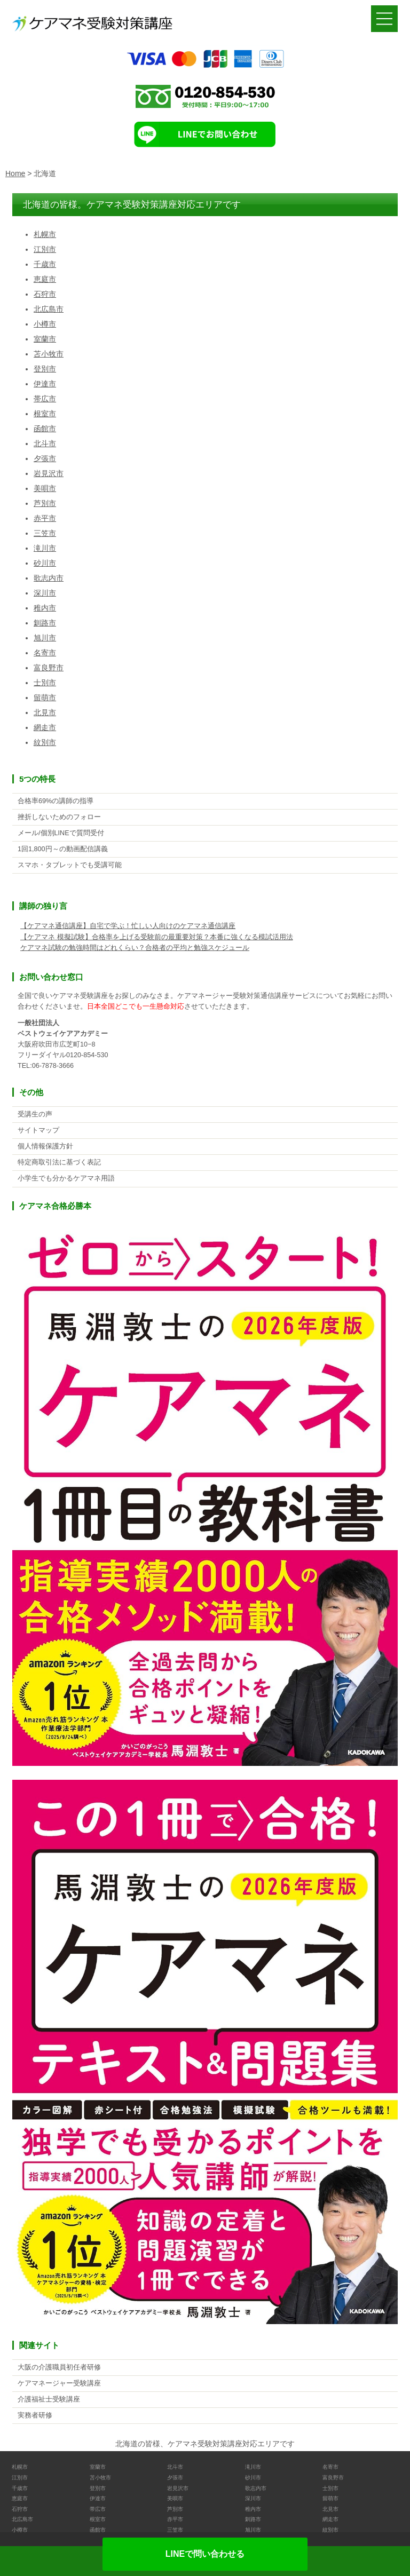 The image size is (410, 2576). What do you see at coordinates (45, 563) in the screenshot?
I see `砂川市` at bounding box center [45, 563].